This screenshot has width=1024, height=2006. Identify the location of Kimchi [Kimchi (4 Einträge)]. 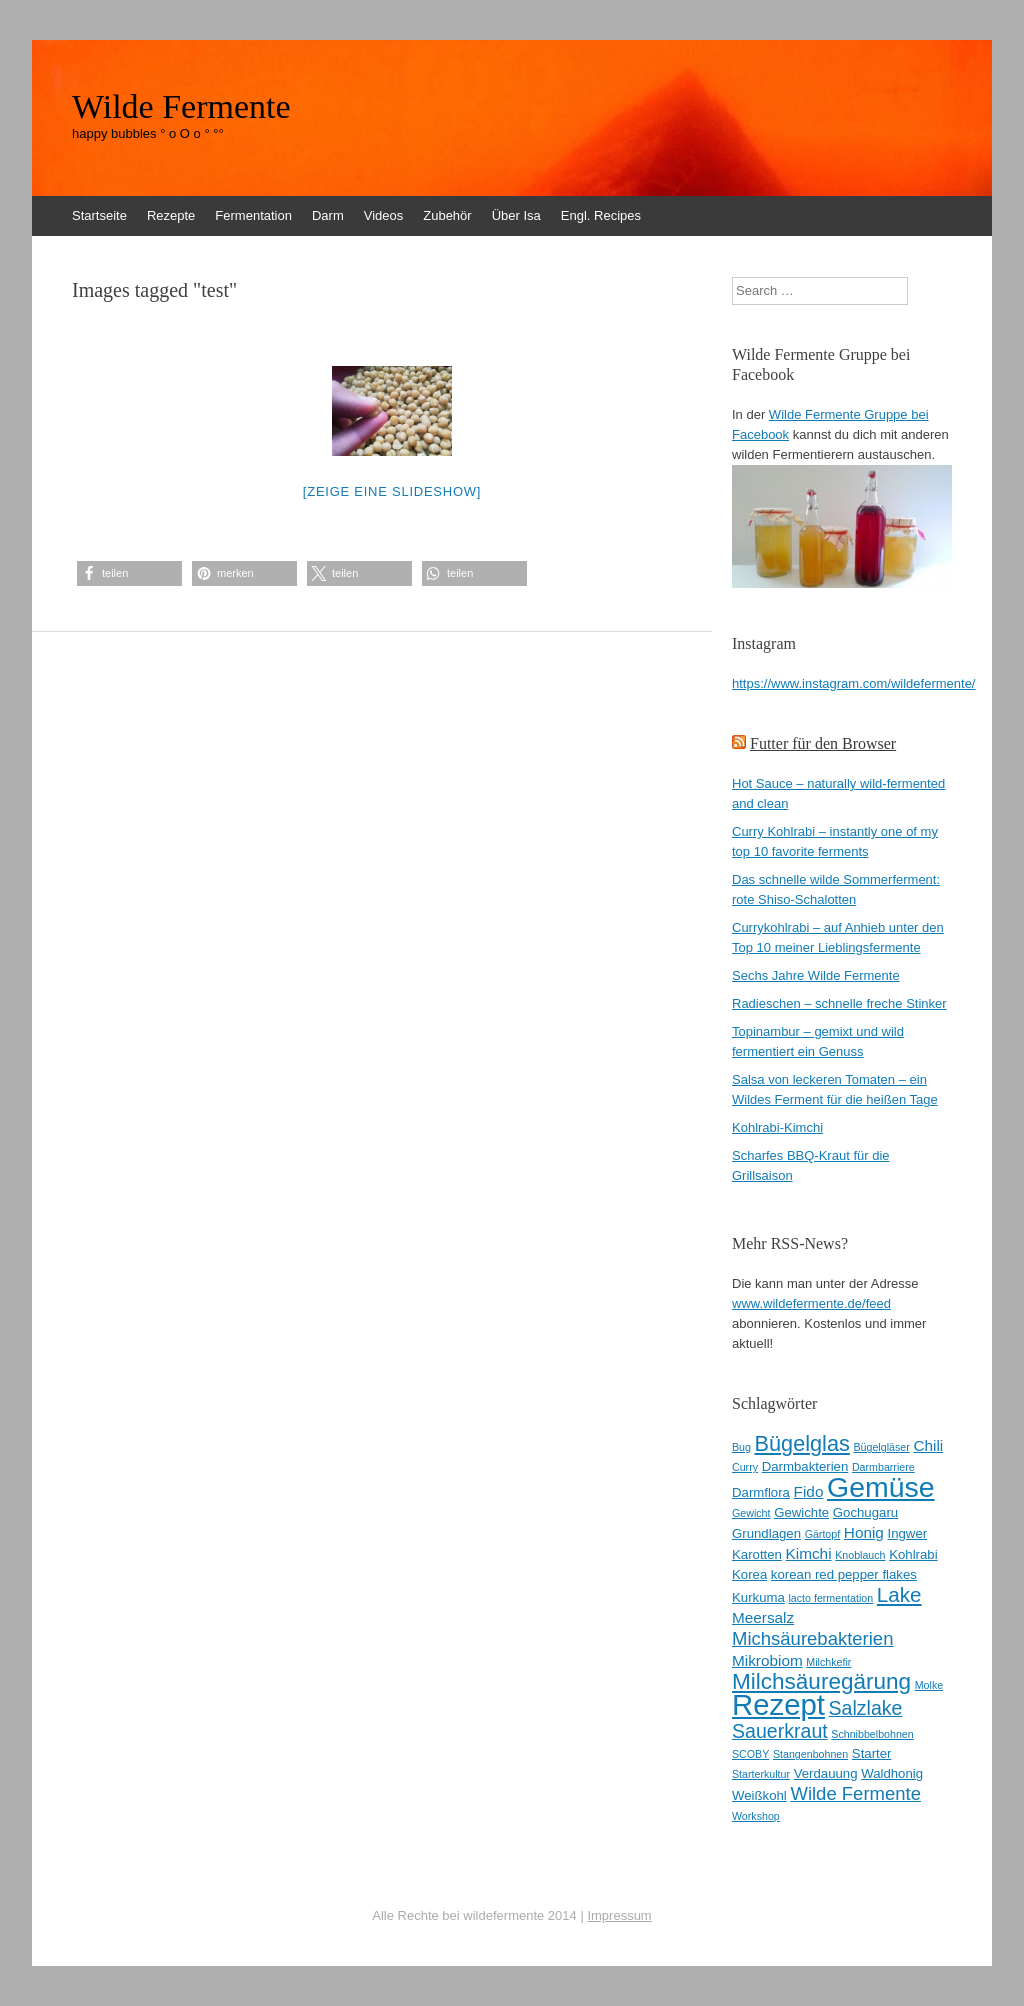
(809, 1553).